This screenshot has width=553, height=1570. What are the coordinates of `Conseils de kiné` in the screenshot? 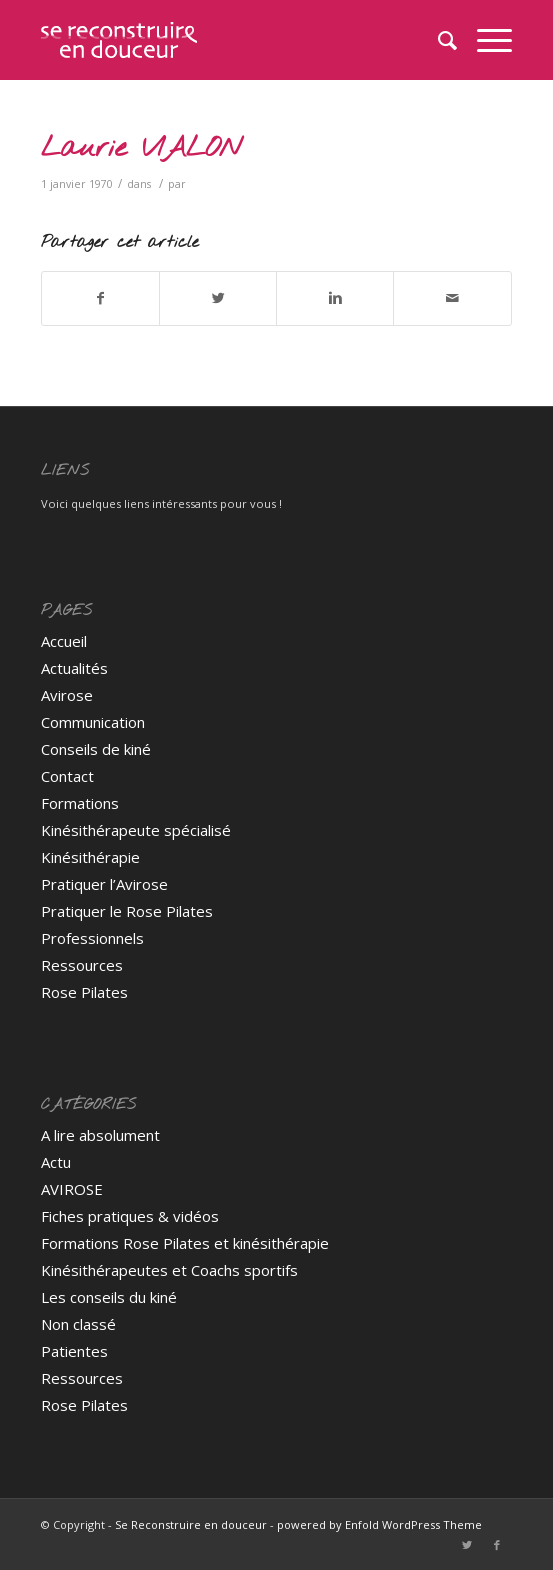 It's located at (96, 749).